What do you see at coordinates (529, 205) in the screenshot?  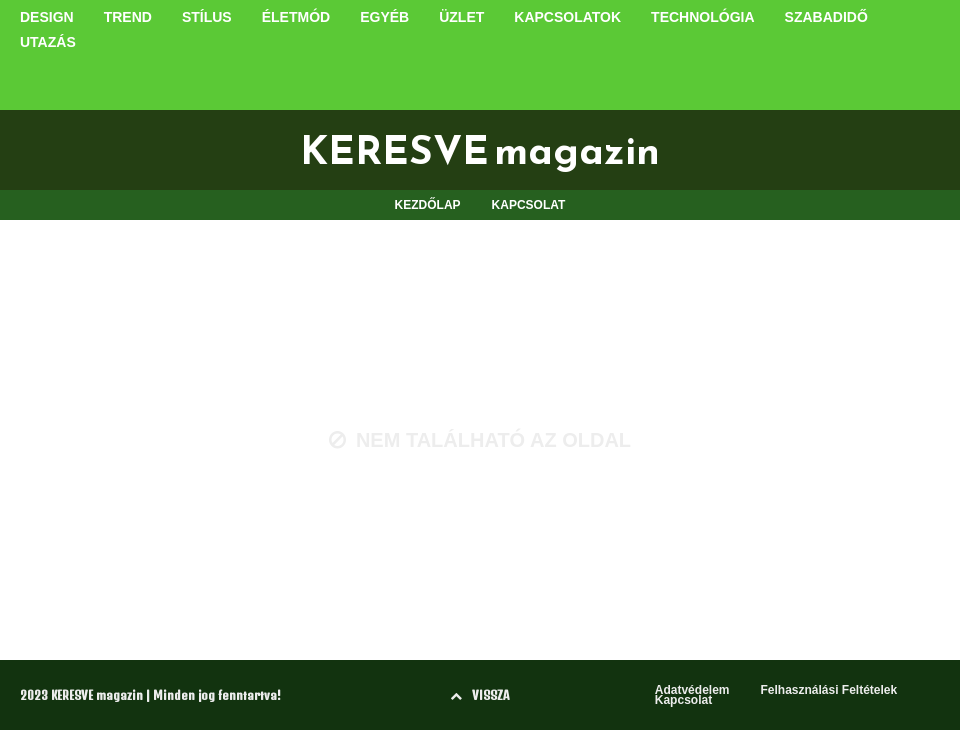 I see `KAPCSOLAT` at bounding box center [529, 205].